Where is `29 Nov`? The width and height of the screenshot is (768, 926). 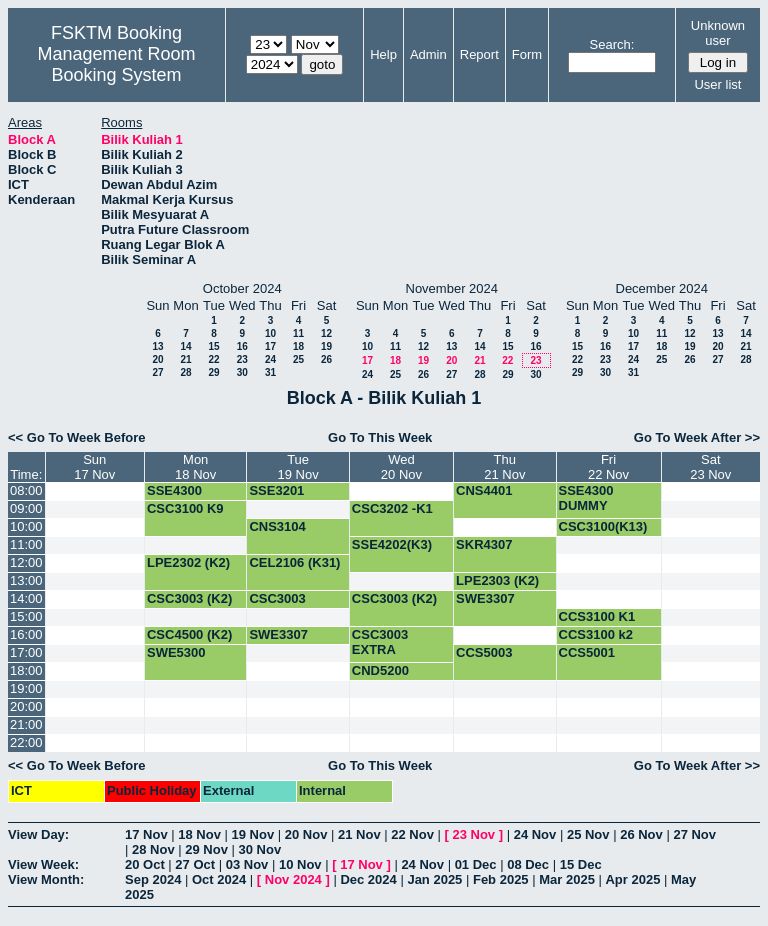
29 Nov is located at coordinates (206, 849).